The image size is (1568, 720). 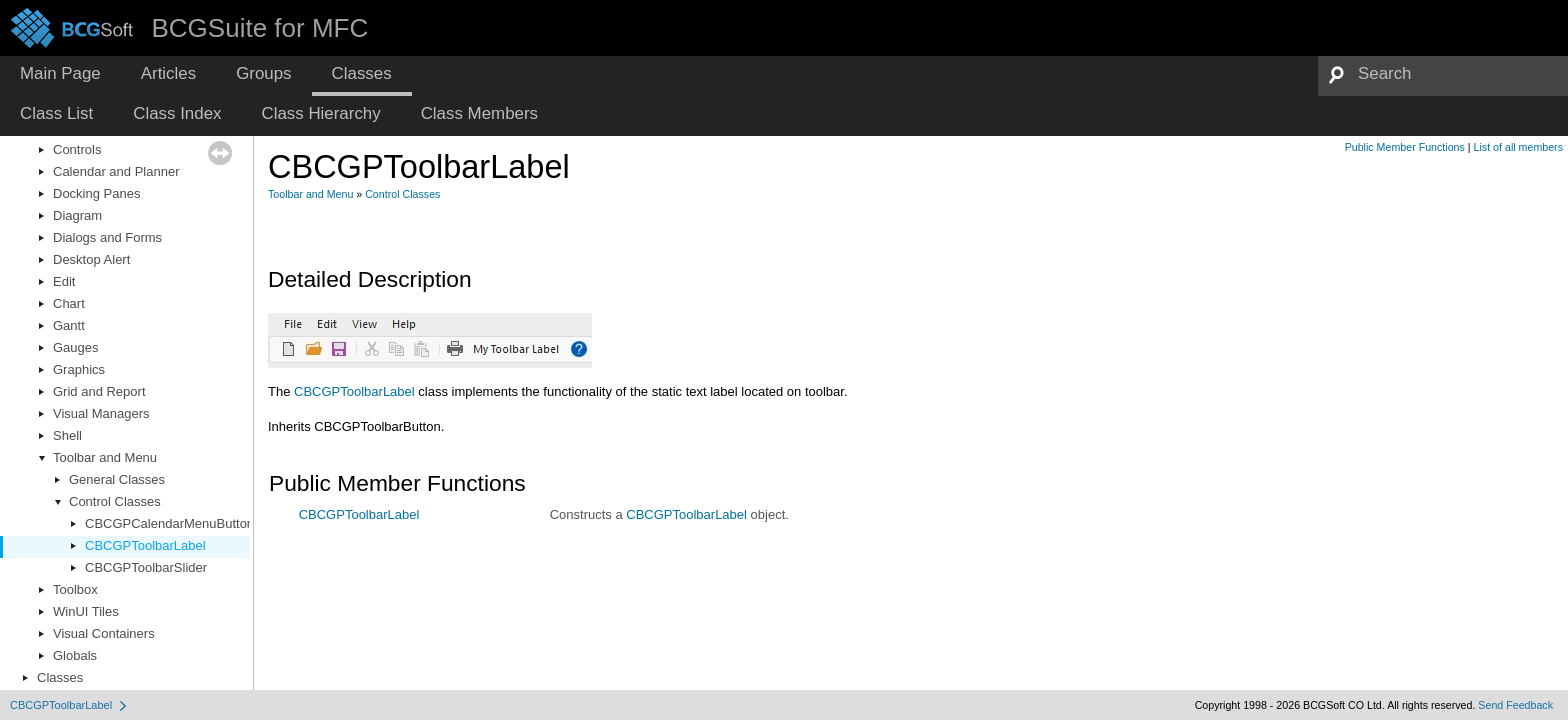 What do you see at coordinates (1518, 147) in the screenshot?
I see `List of all members` at bounding box center [1518, 147].